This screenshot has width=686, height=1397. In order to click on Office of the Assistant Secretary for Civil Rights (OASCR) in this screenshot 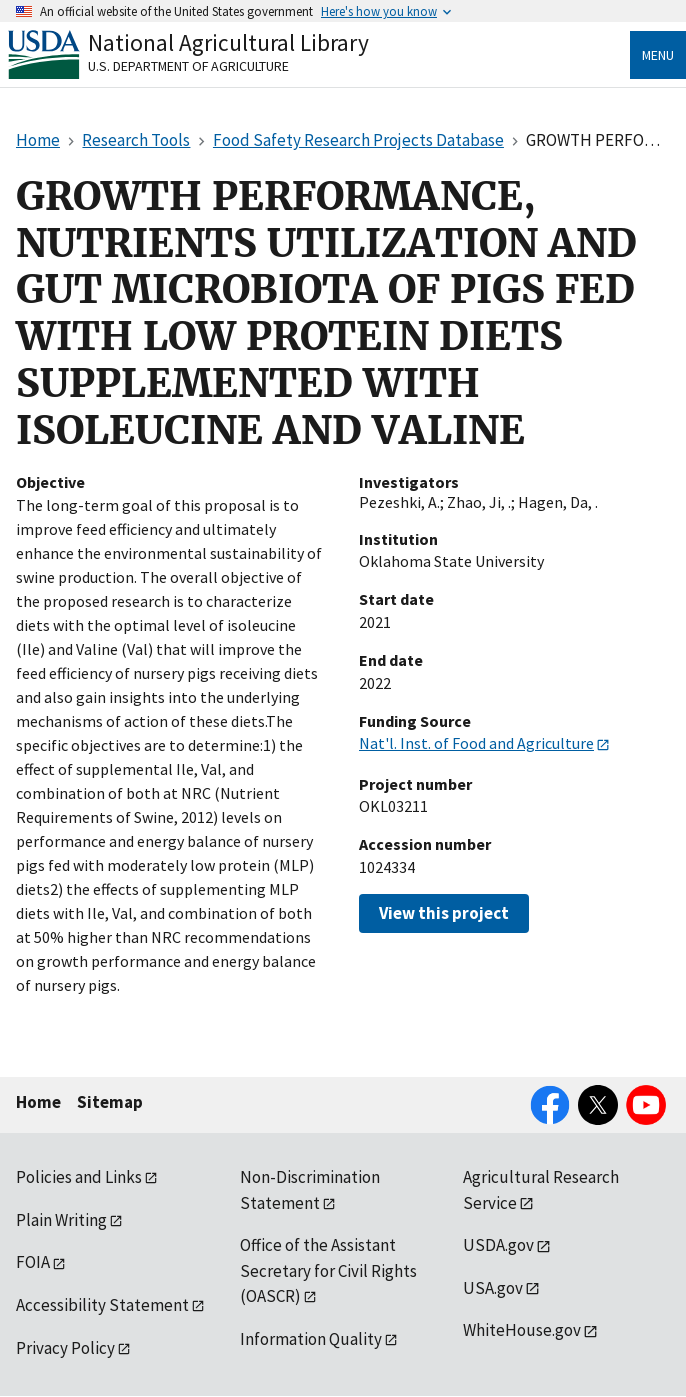, I will do `click(328, 1270)`.